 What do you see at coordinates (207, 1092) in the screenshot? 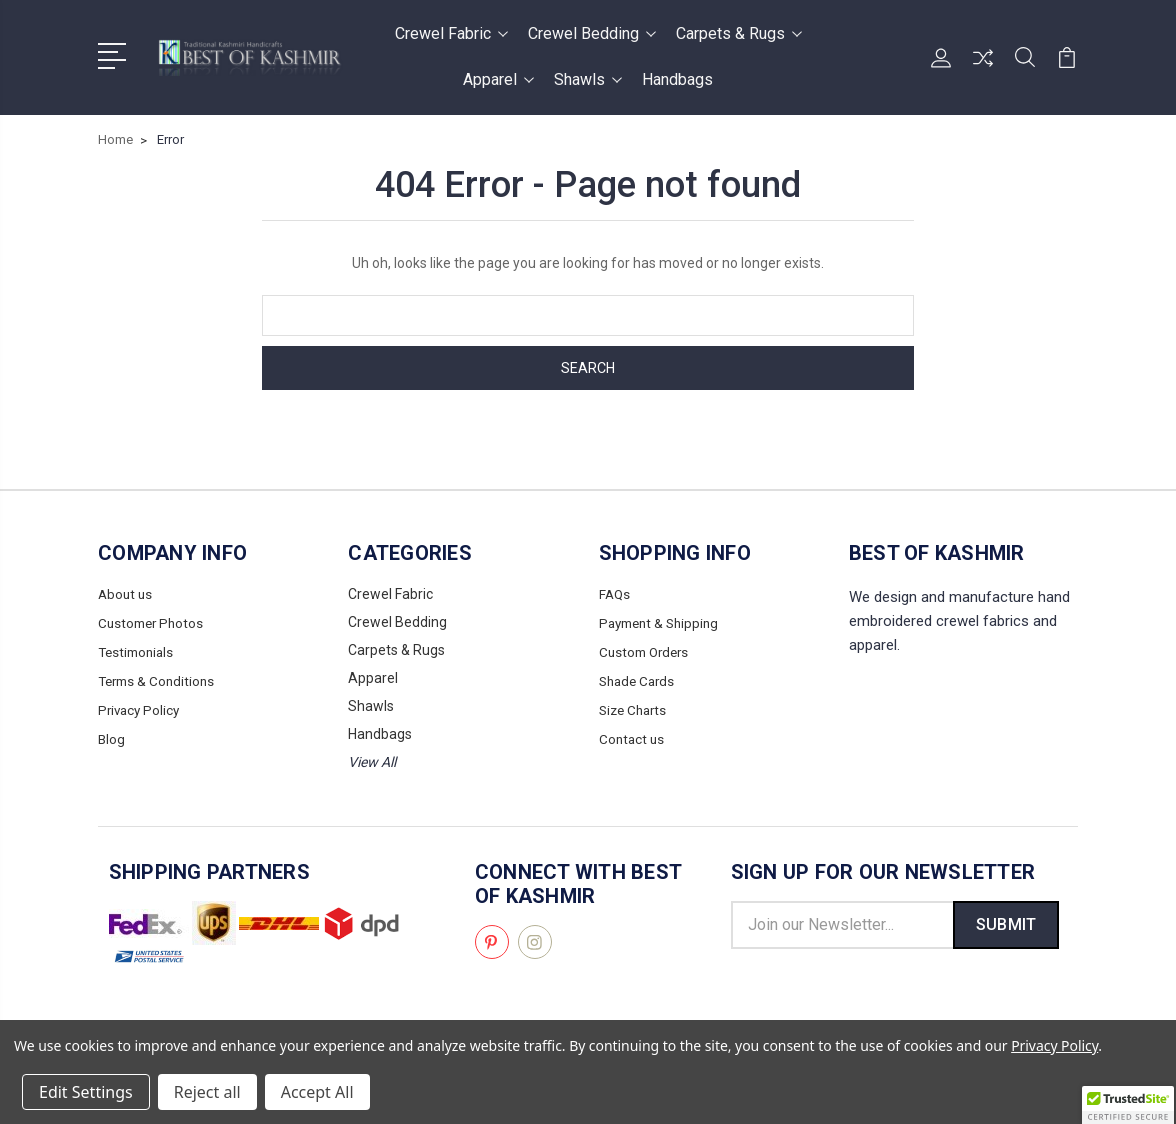
I see `Reject all` at bounding box center [207, 1092].